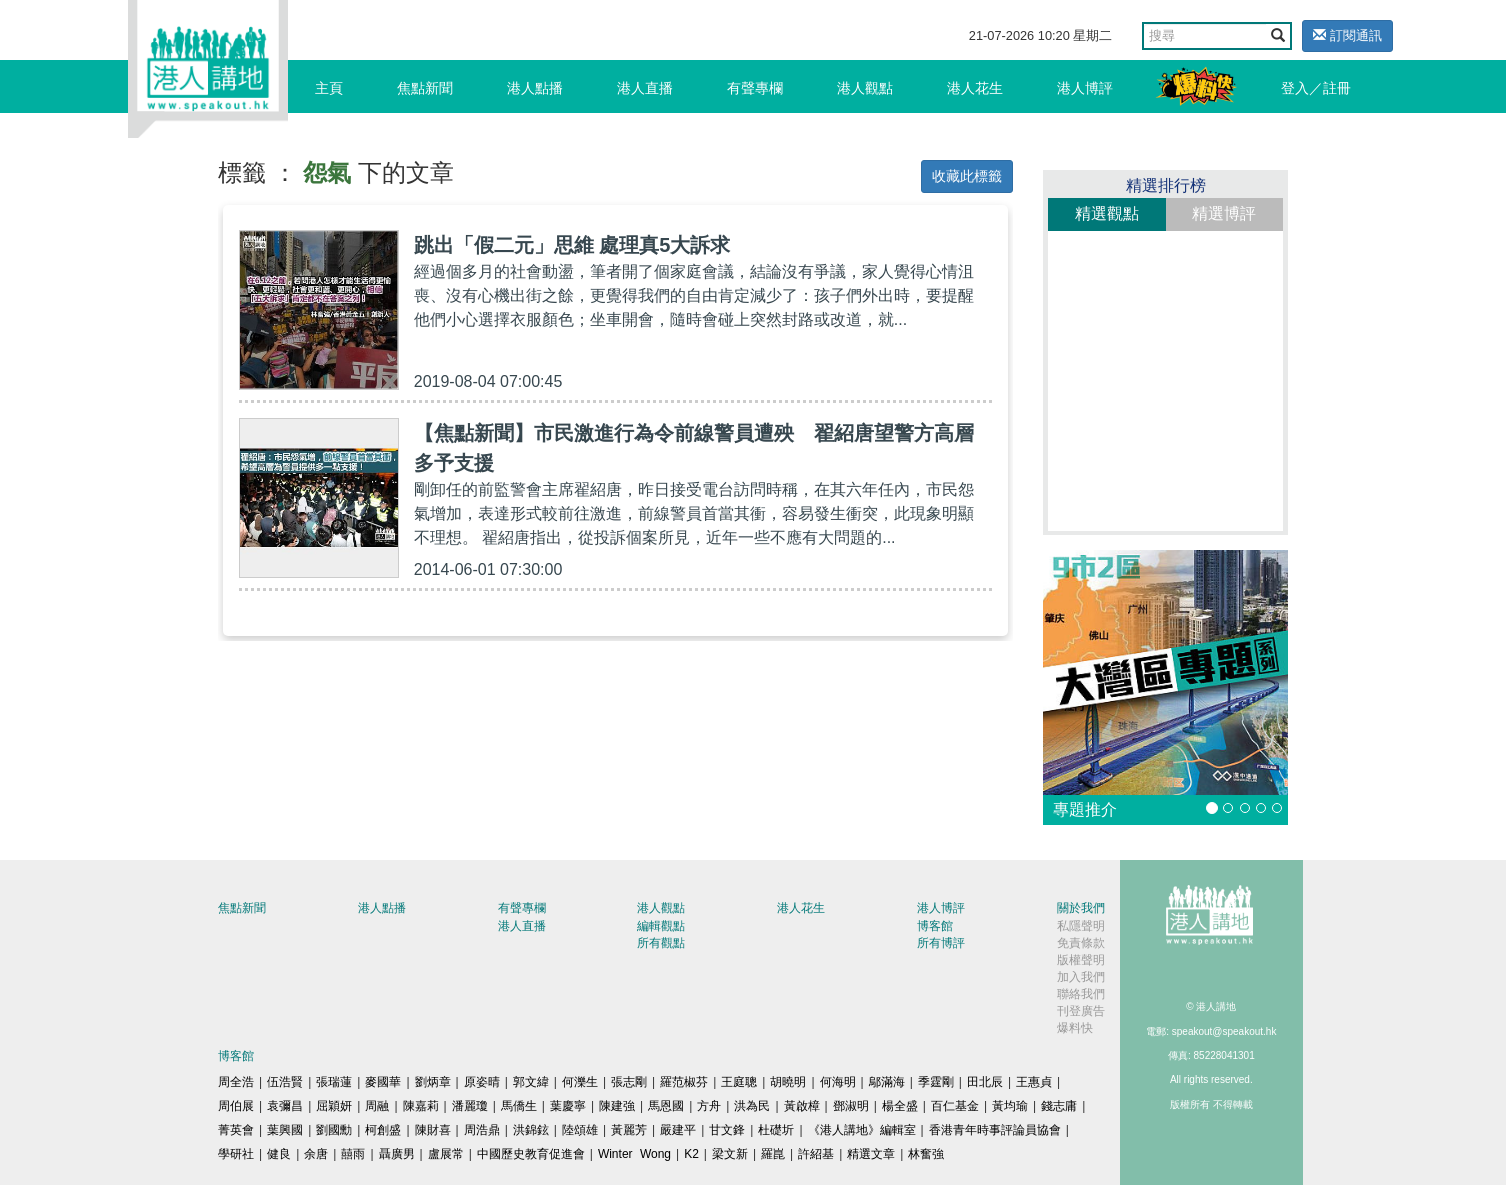 The image size is (1506, 1185). I want to click on 麥國華, so click(383, 1082).